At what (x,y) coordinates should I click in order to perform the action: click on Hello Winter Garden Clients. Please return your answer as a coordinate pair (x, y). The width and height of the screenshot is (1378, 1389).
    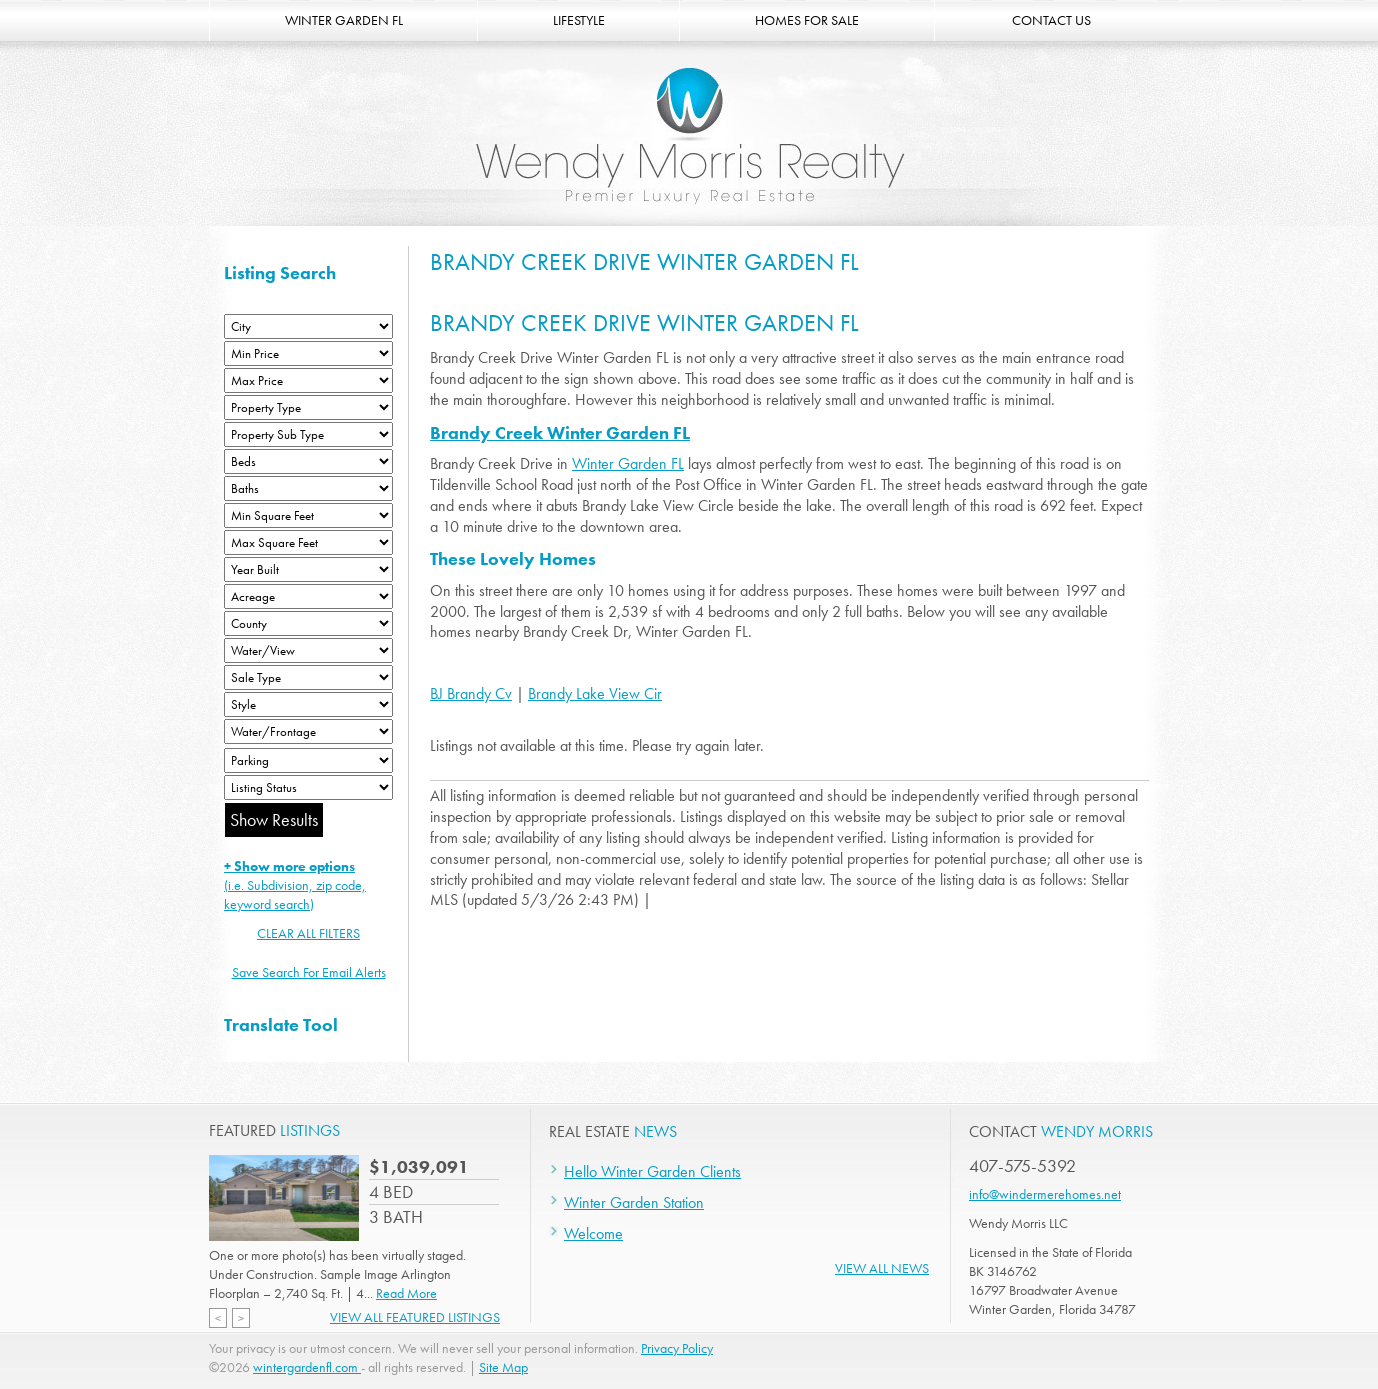
    Looking at the image, I should click on (652, 1171).